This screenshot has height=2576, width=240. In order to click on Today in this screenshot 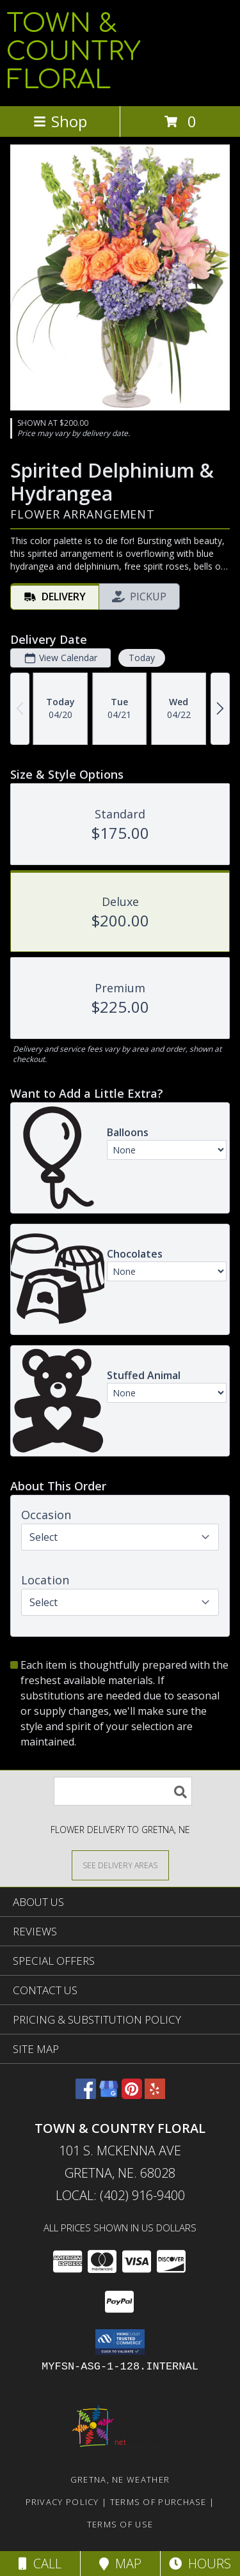, I will do `click(142, 658)`.